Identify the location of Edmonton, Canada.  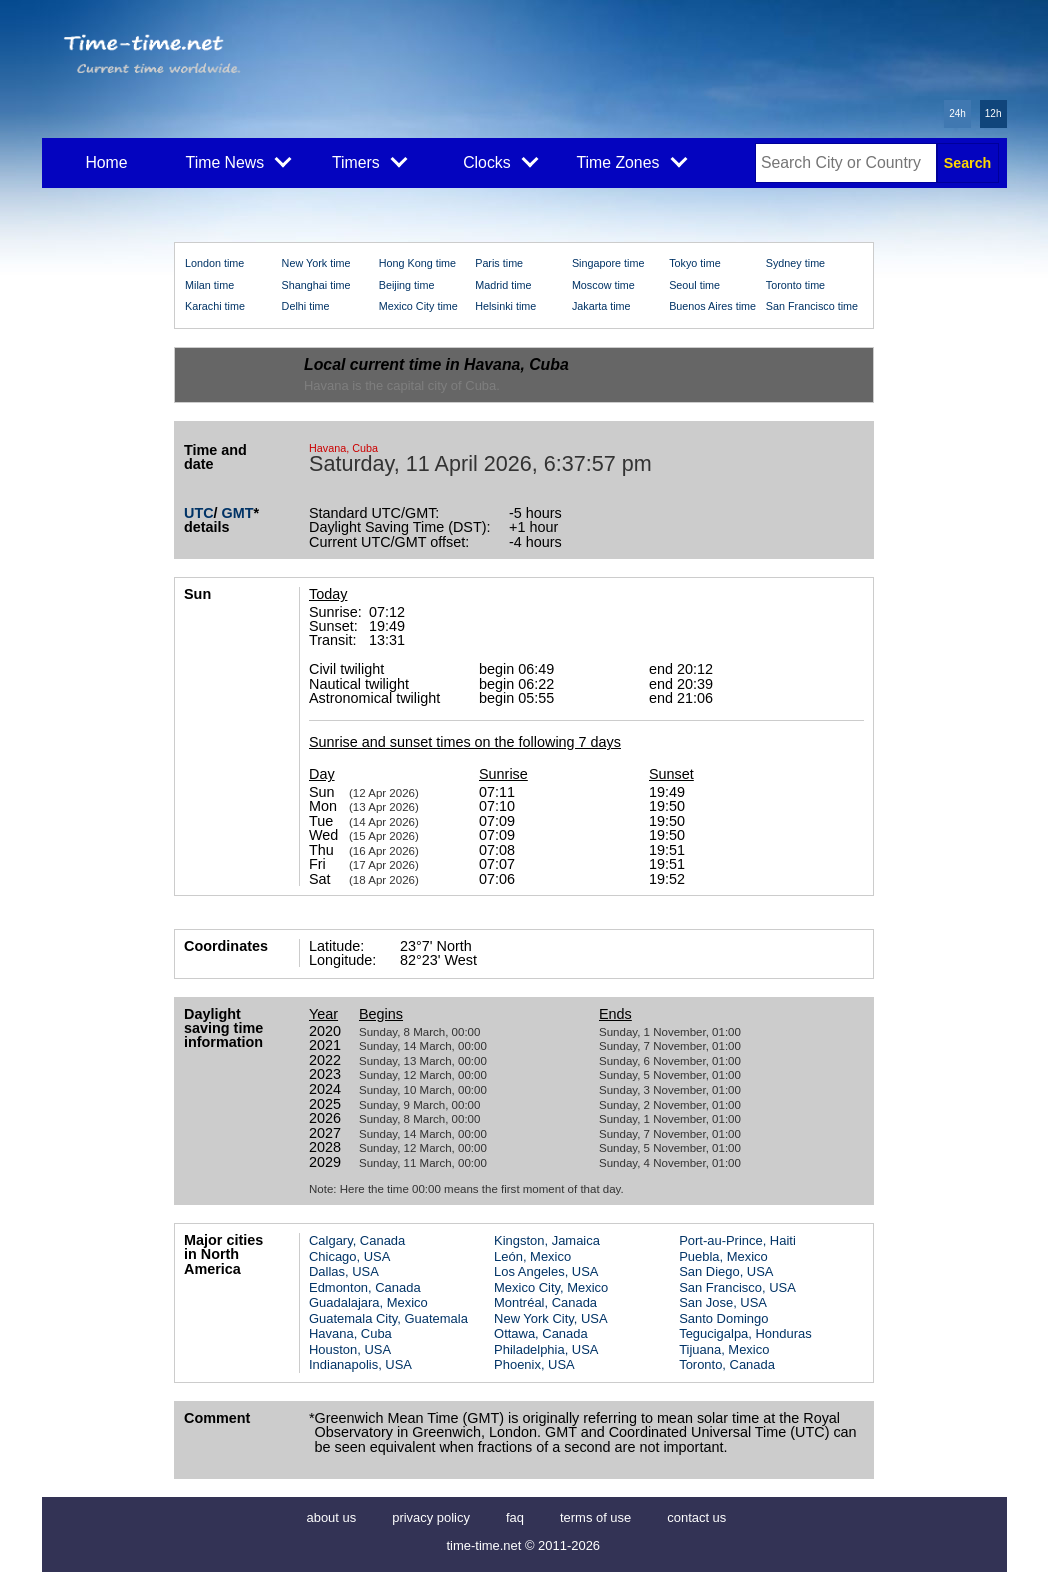
(365, 1287).